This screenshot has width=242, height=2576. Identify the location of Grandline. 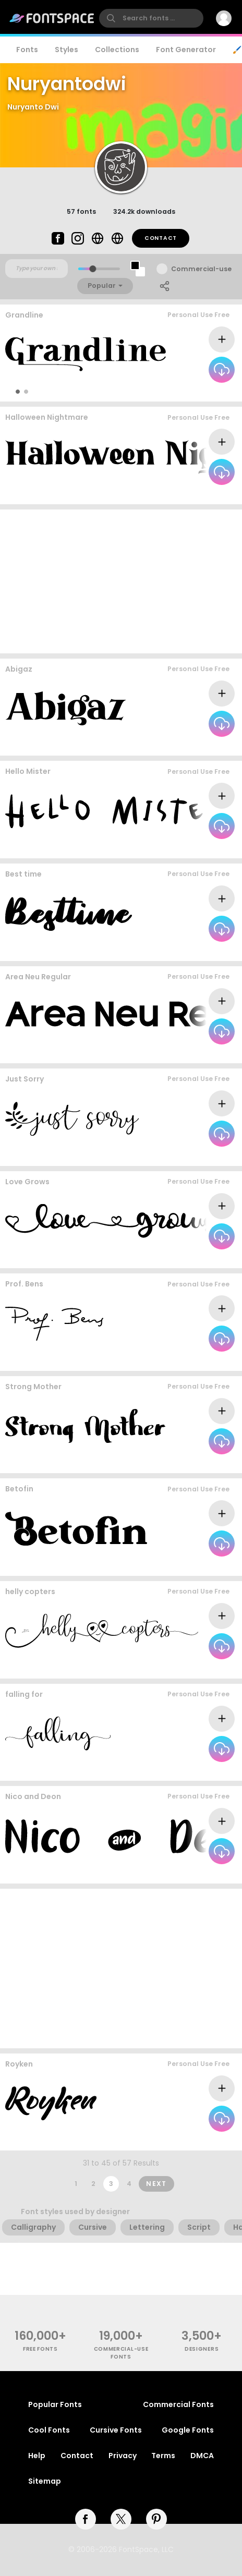
(24, 315).